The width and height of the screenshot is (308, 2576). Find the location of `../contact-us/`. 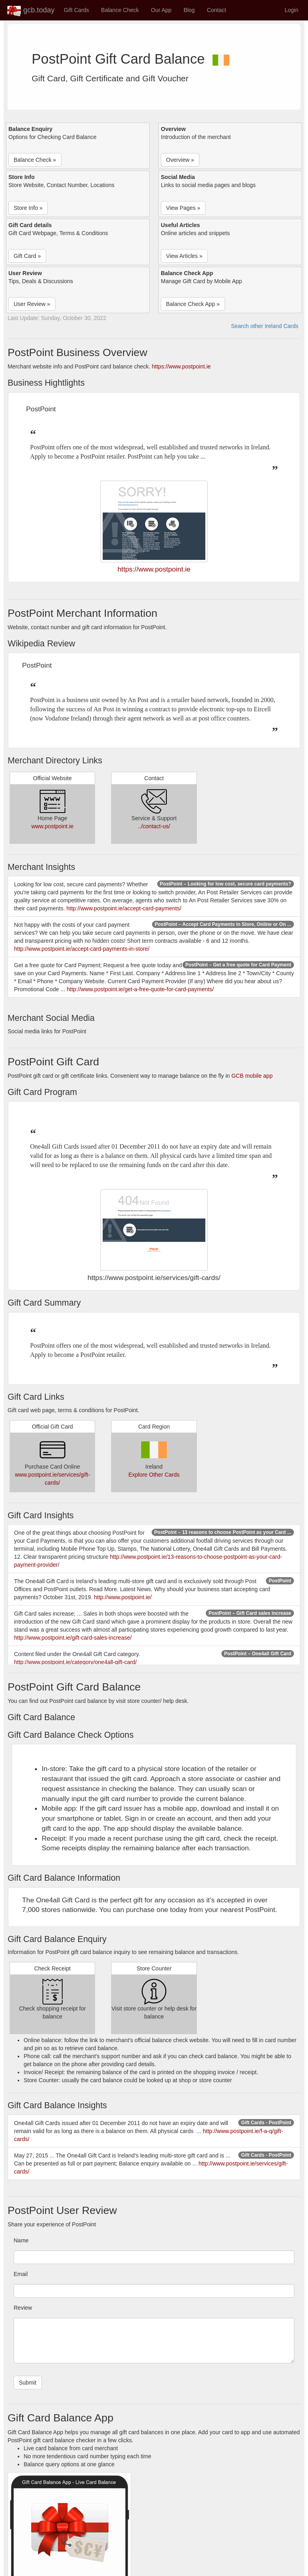

../contact-us/ is located at coordinates (154, 826).